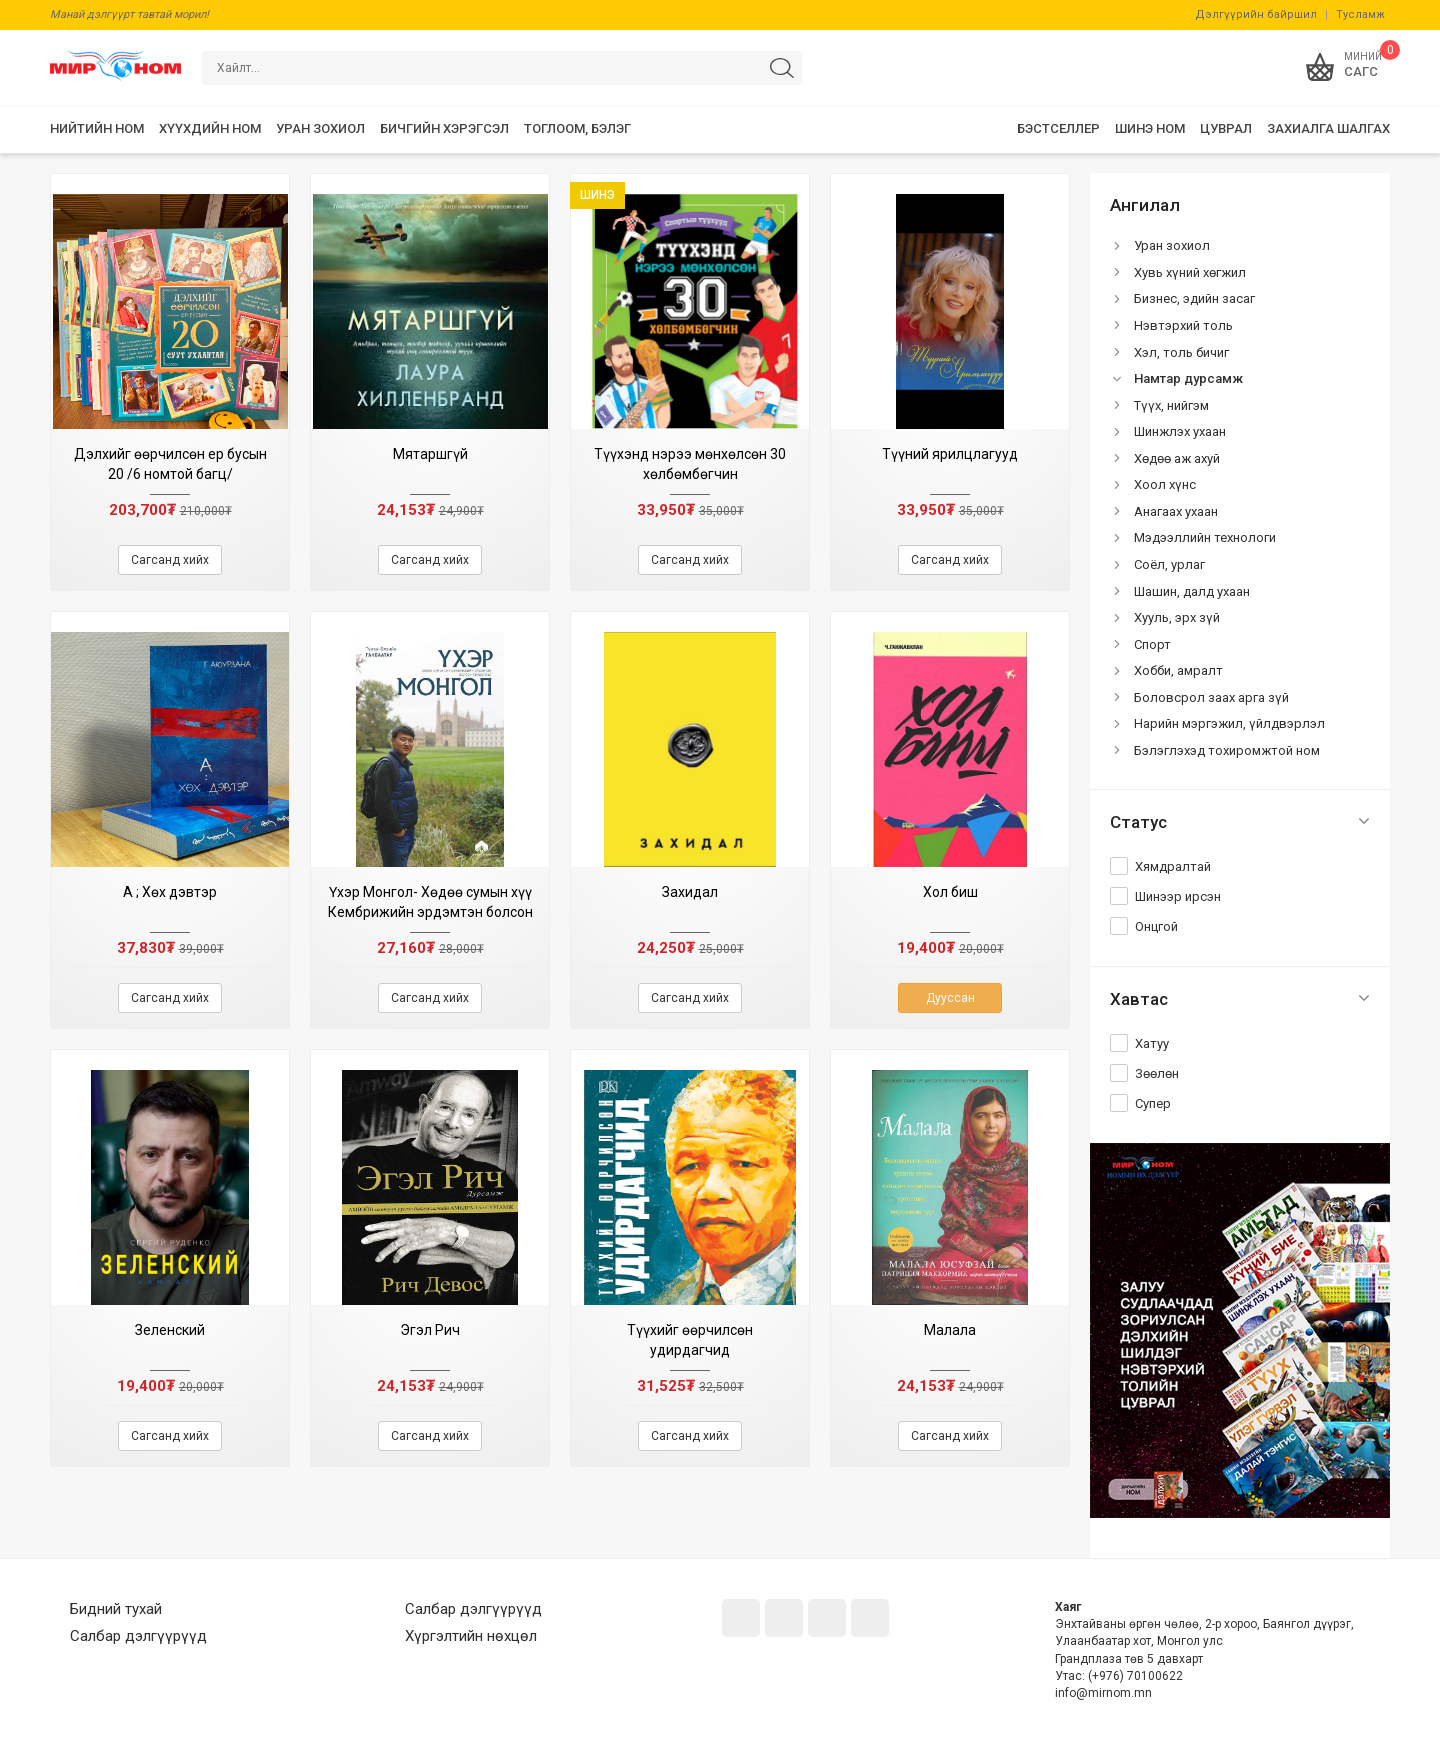  What do you see at coordinates (950, 1330) in the screenshot?
I see `Малала` at bounding box center [950, 1330].